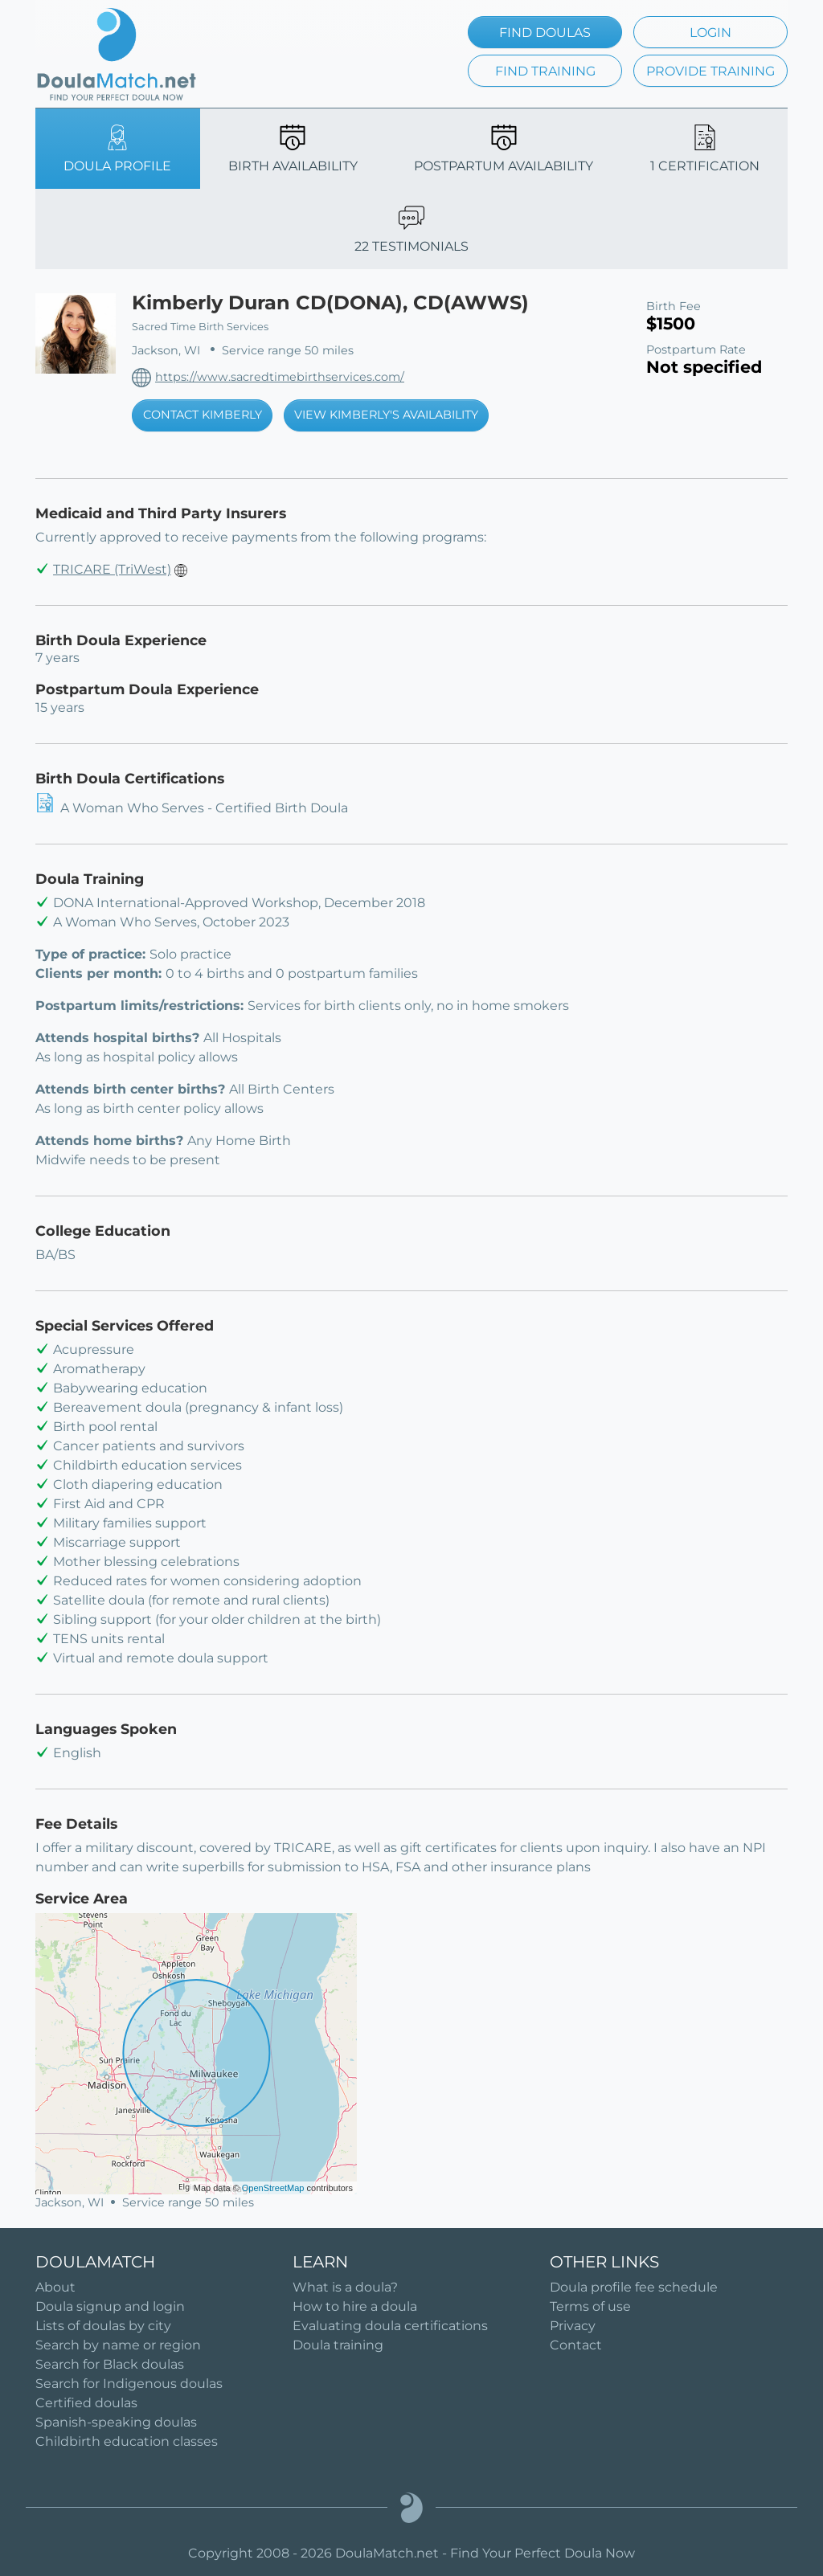  I want to click on 1 CERTIFICATION [tab], so click(705, 149).